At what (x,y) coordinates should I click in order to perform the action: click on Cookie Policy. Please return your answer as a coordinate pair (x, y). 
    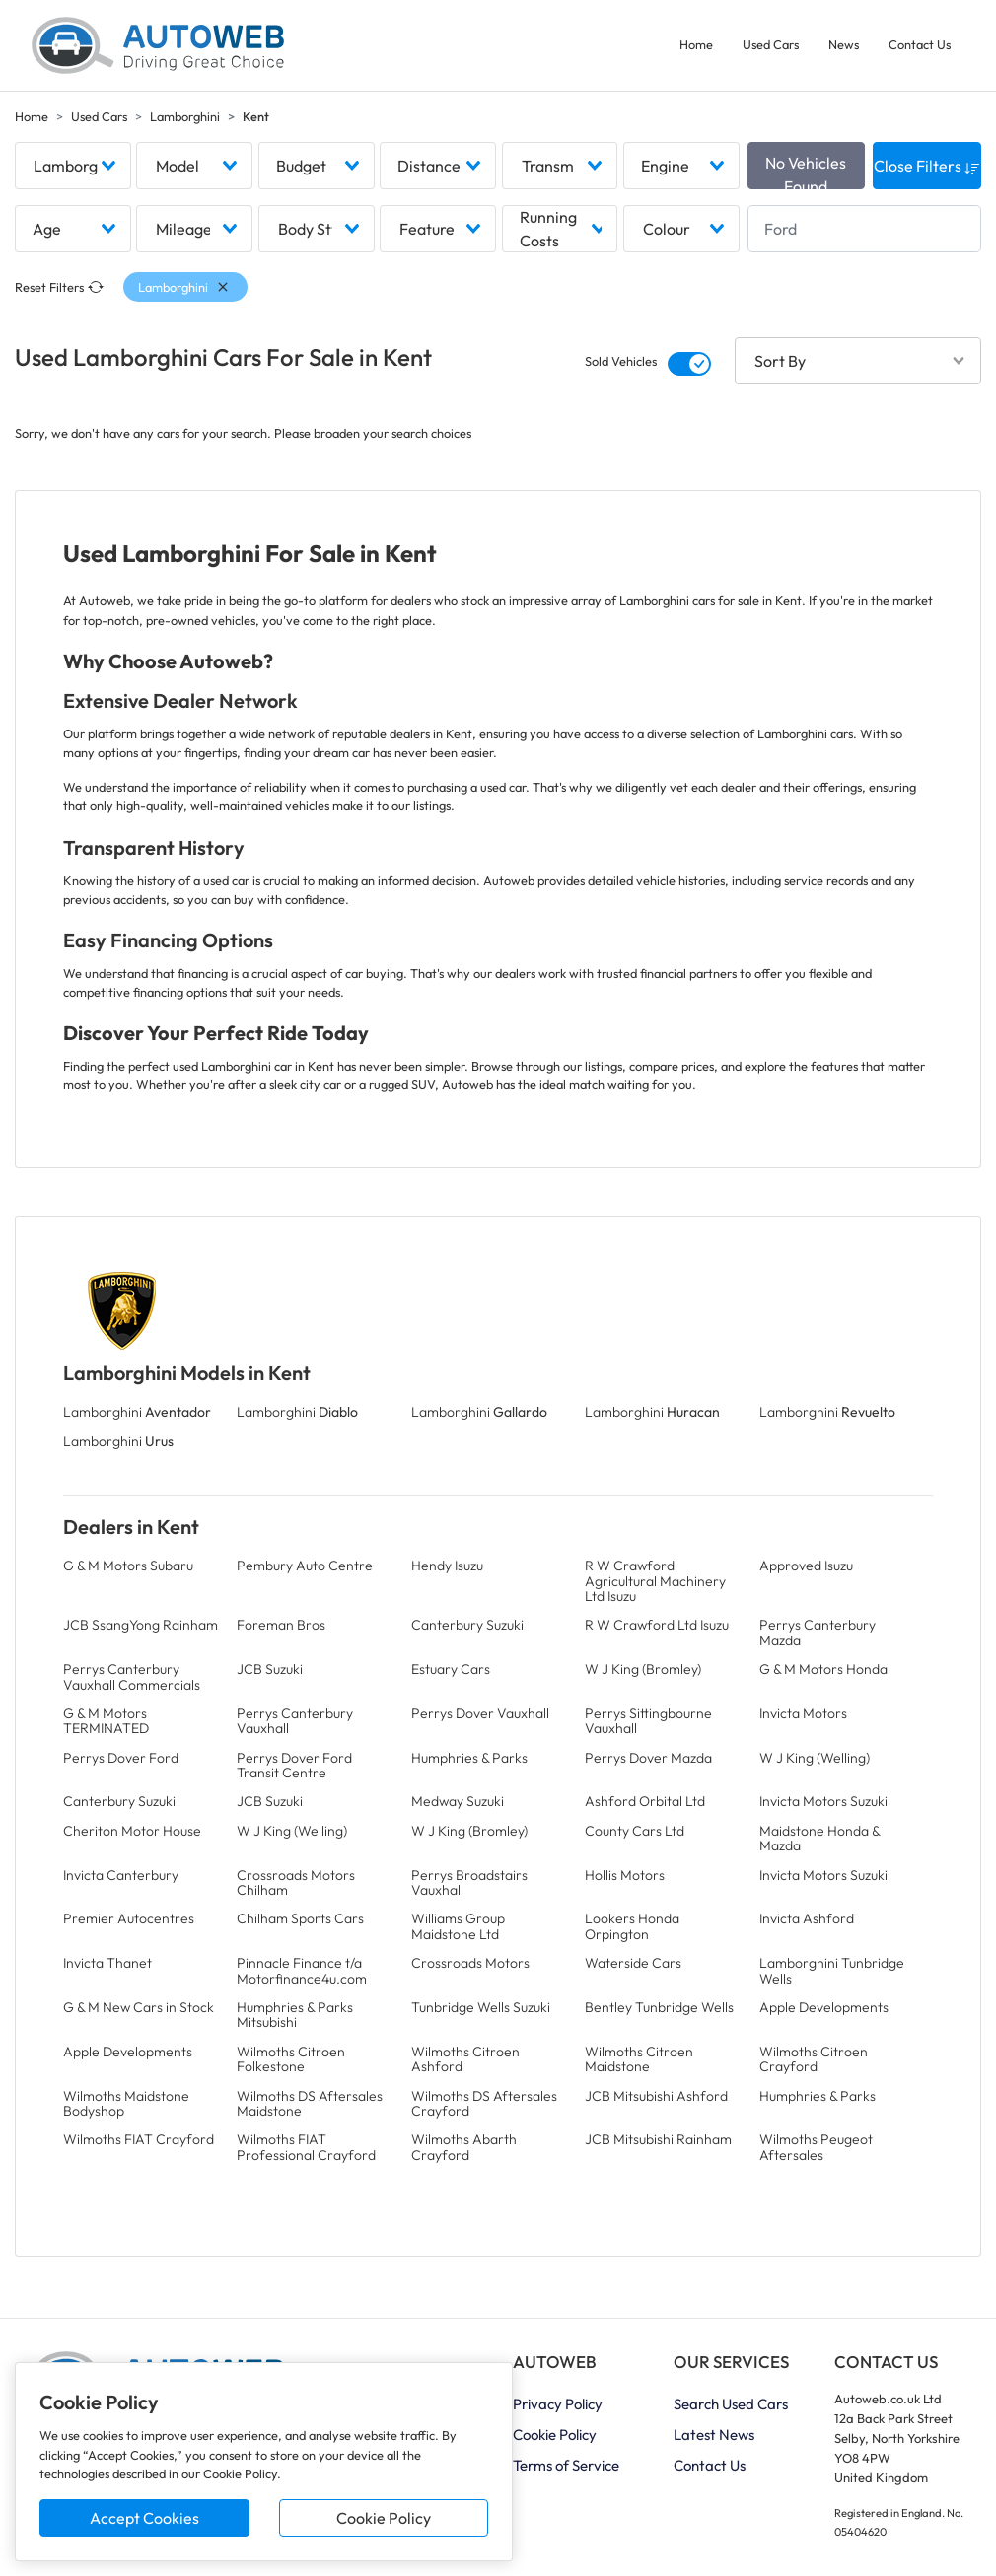
    Looking at the image, I should click on (383, 2518).